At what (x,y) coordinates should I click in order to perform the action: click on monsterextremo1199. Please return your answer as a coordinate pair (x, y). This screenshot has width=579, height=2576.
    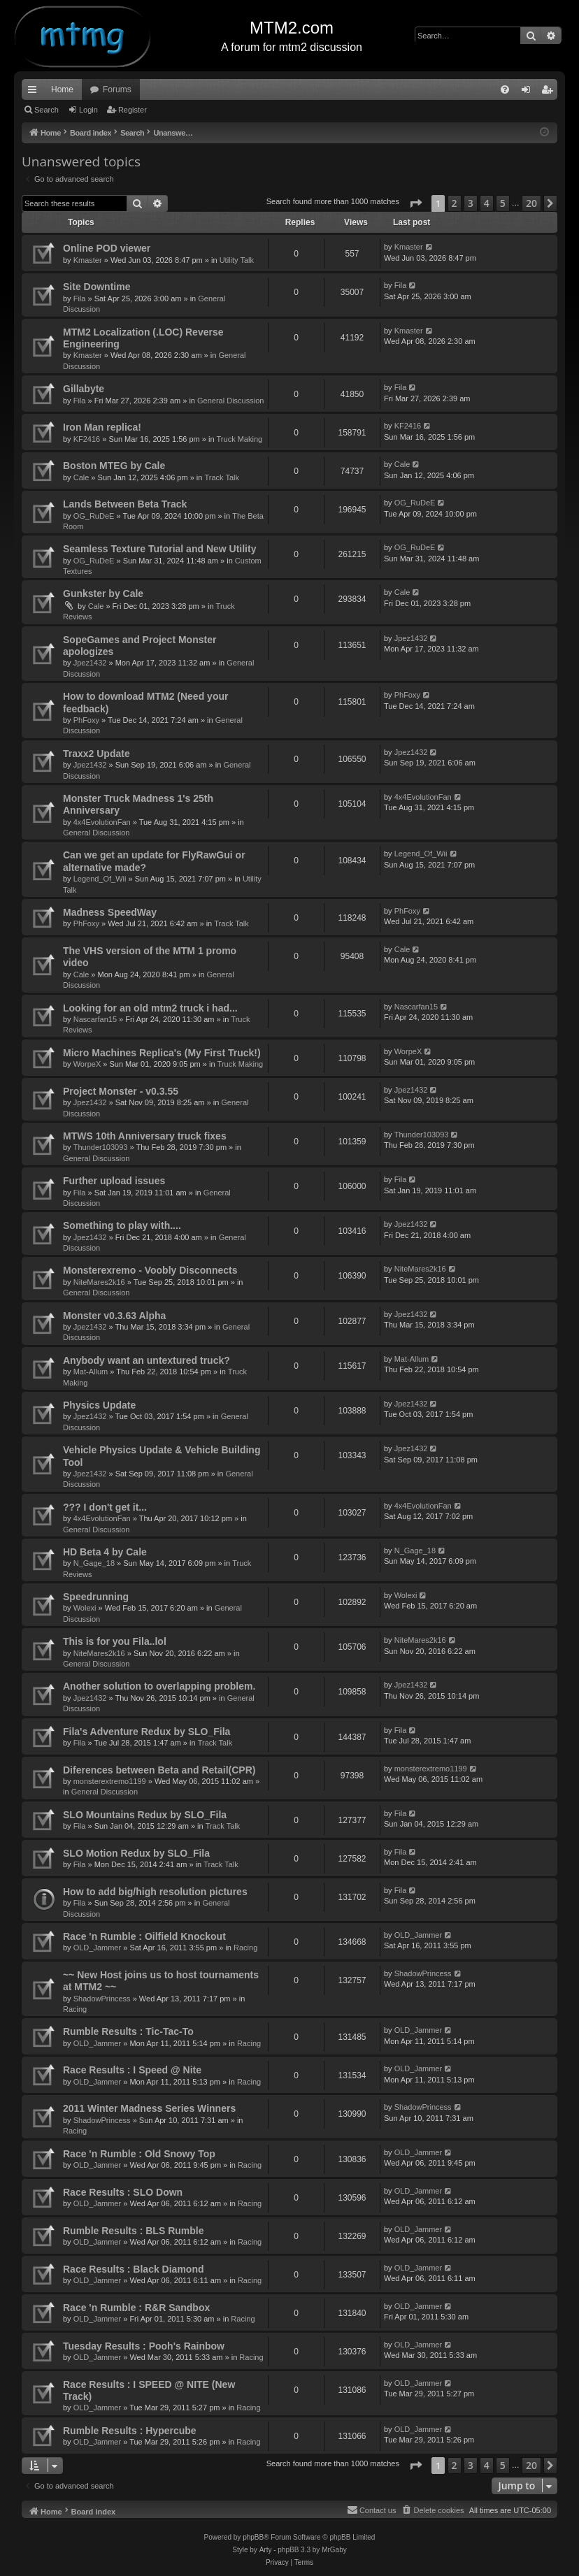
    Looking at the image, I should click on (109, 1781).